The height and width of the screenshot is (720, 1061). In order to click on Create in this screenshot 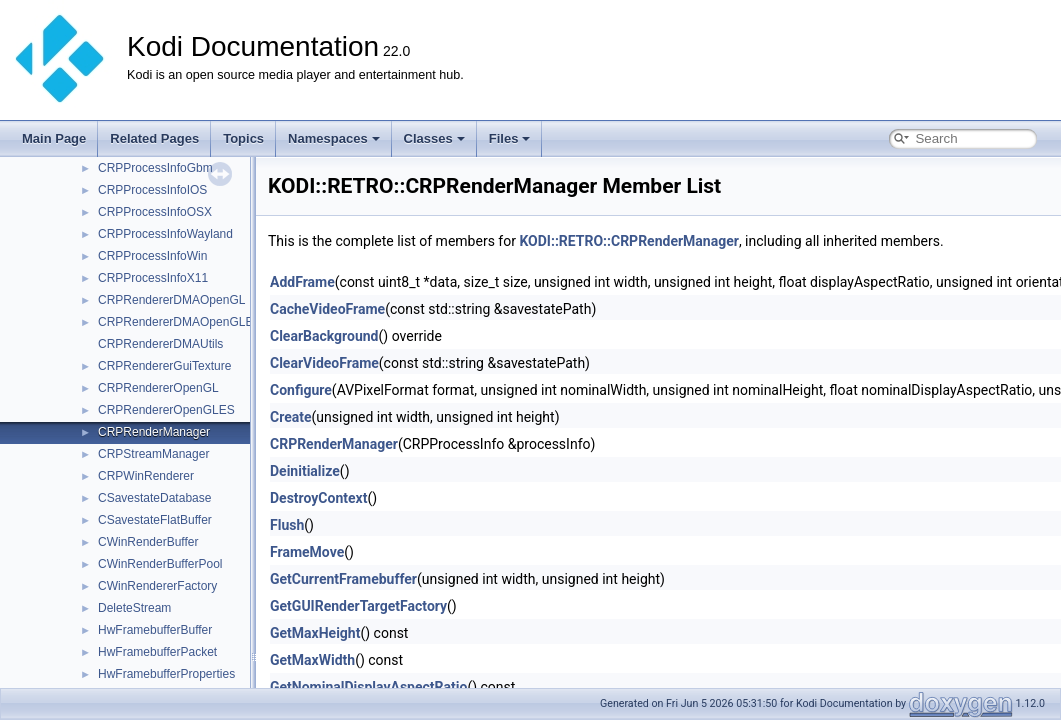, I will do `click(291, 417)`.